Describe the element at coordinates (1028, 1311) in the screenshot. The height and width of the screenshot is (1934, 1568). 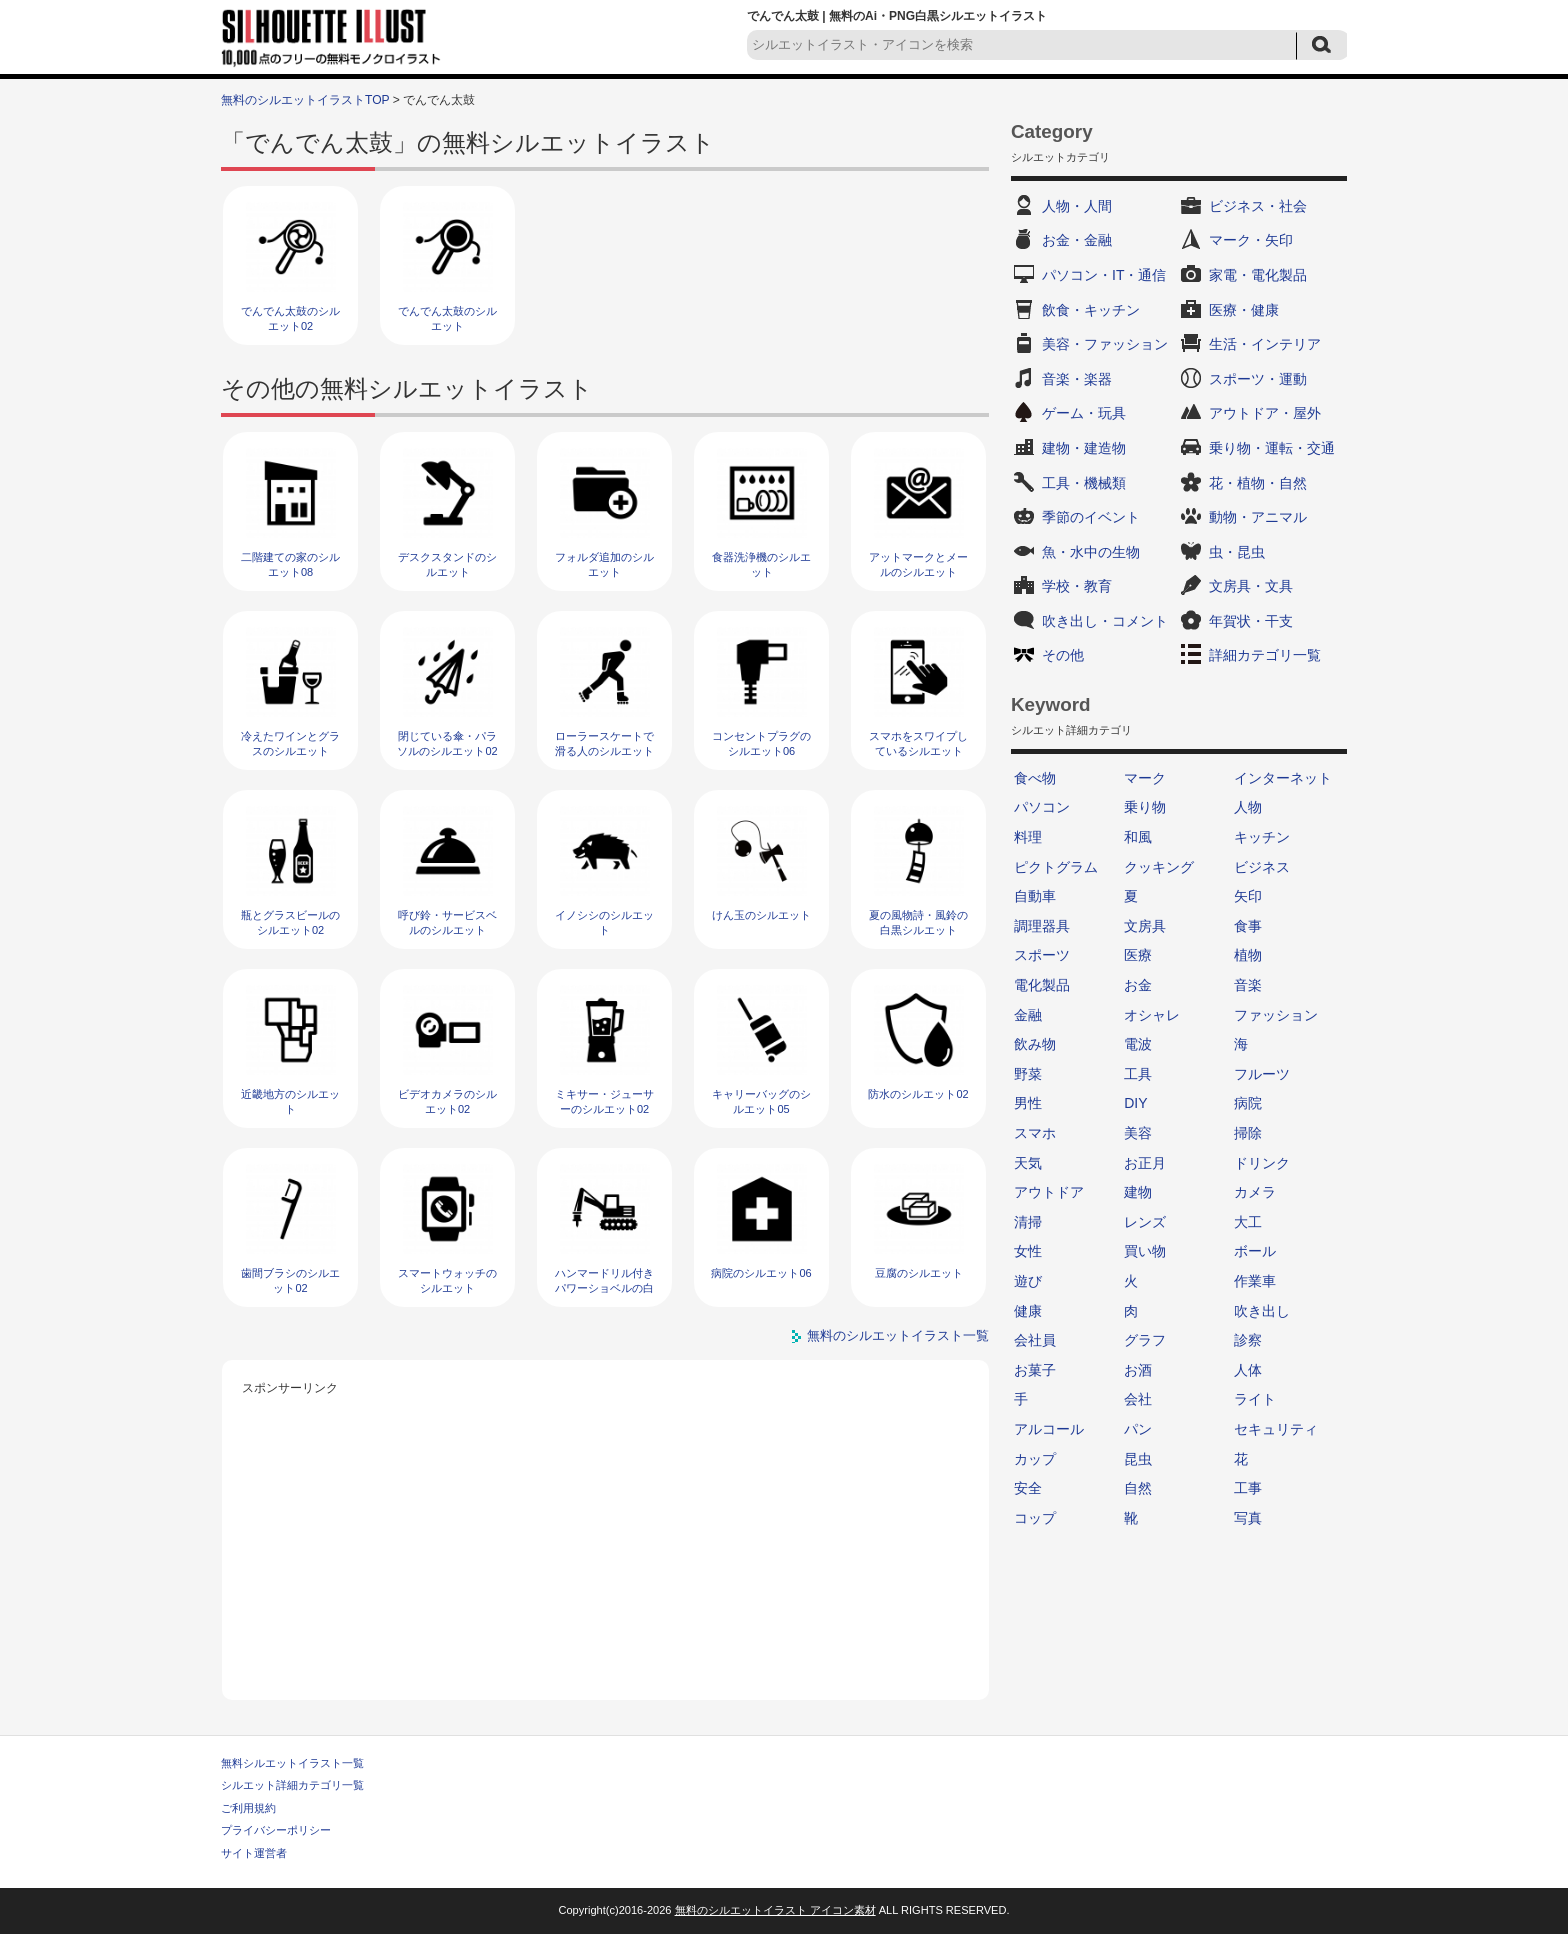
I see `健康` at that location.